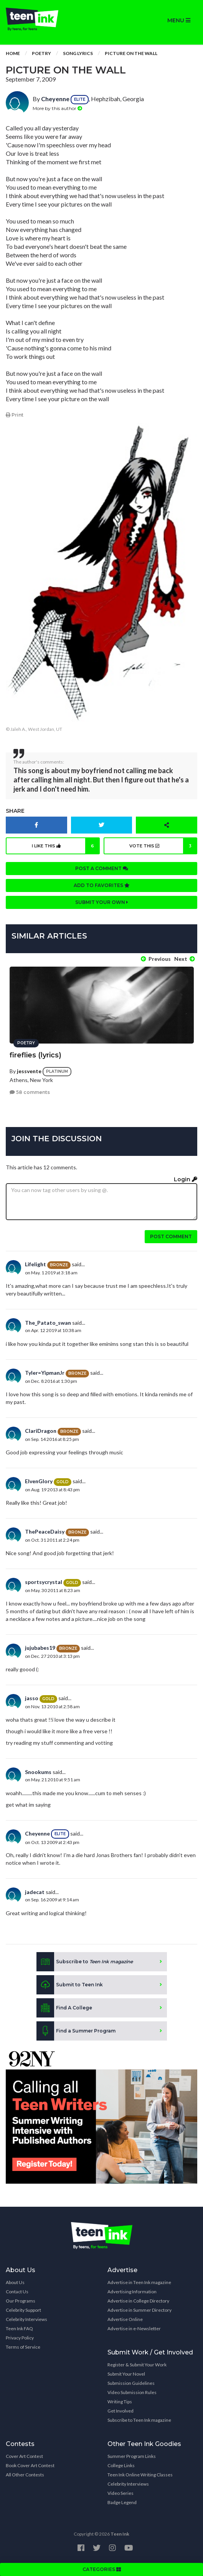  Describe the element at coordinates (139, 2420) in the screenshot. I see `Subscribe to Teen Ink magazine` at that location.